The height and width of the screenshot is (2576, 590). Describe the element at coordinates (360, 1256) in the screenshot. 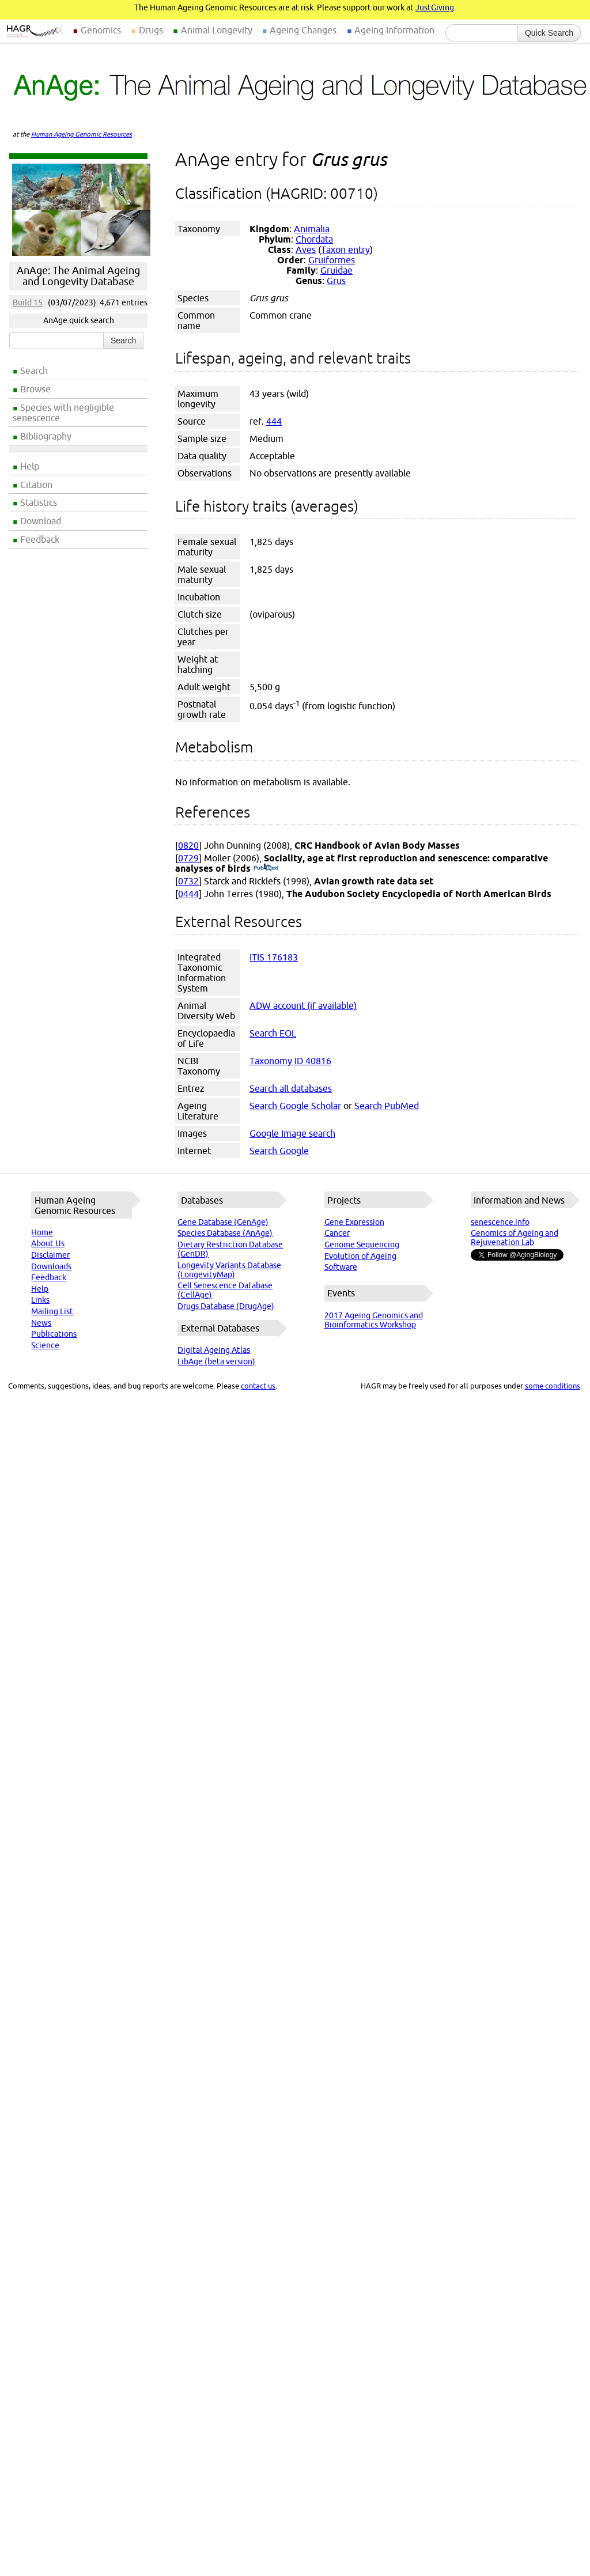

I see `Evolution of Ageing` at that location.